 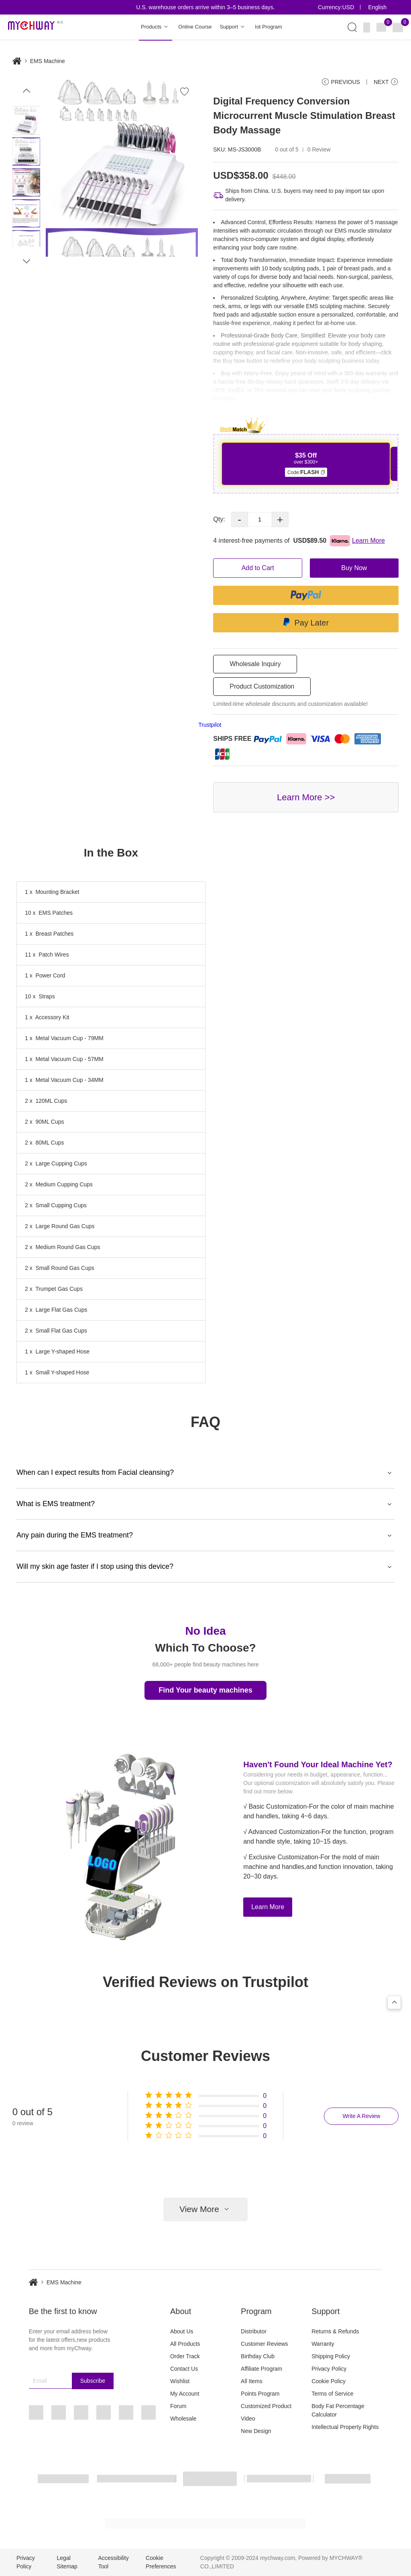 What do you see at coordinates (185, 2356) in the screenshot?
I see `Order Track` at bounding box center [185, 2356].